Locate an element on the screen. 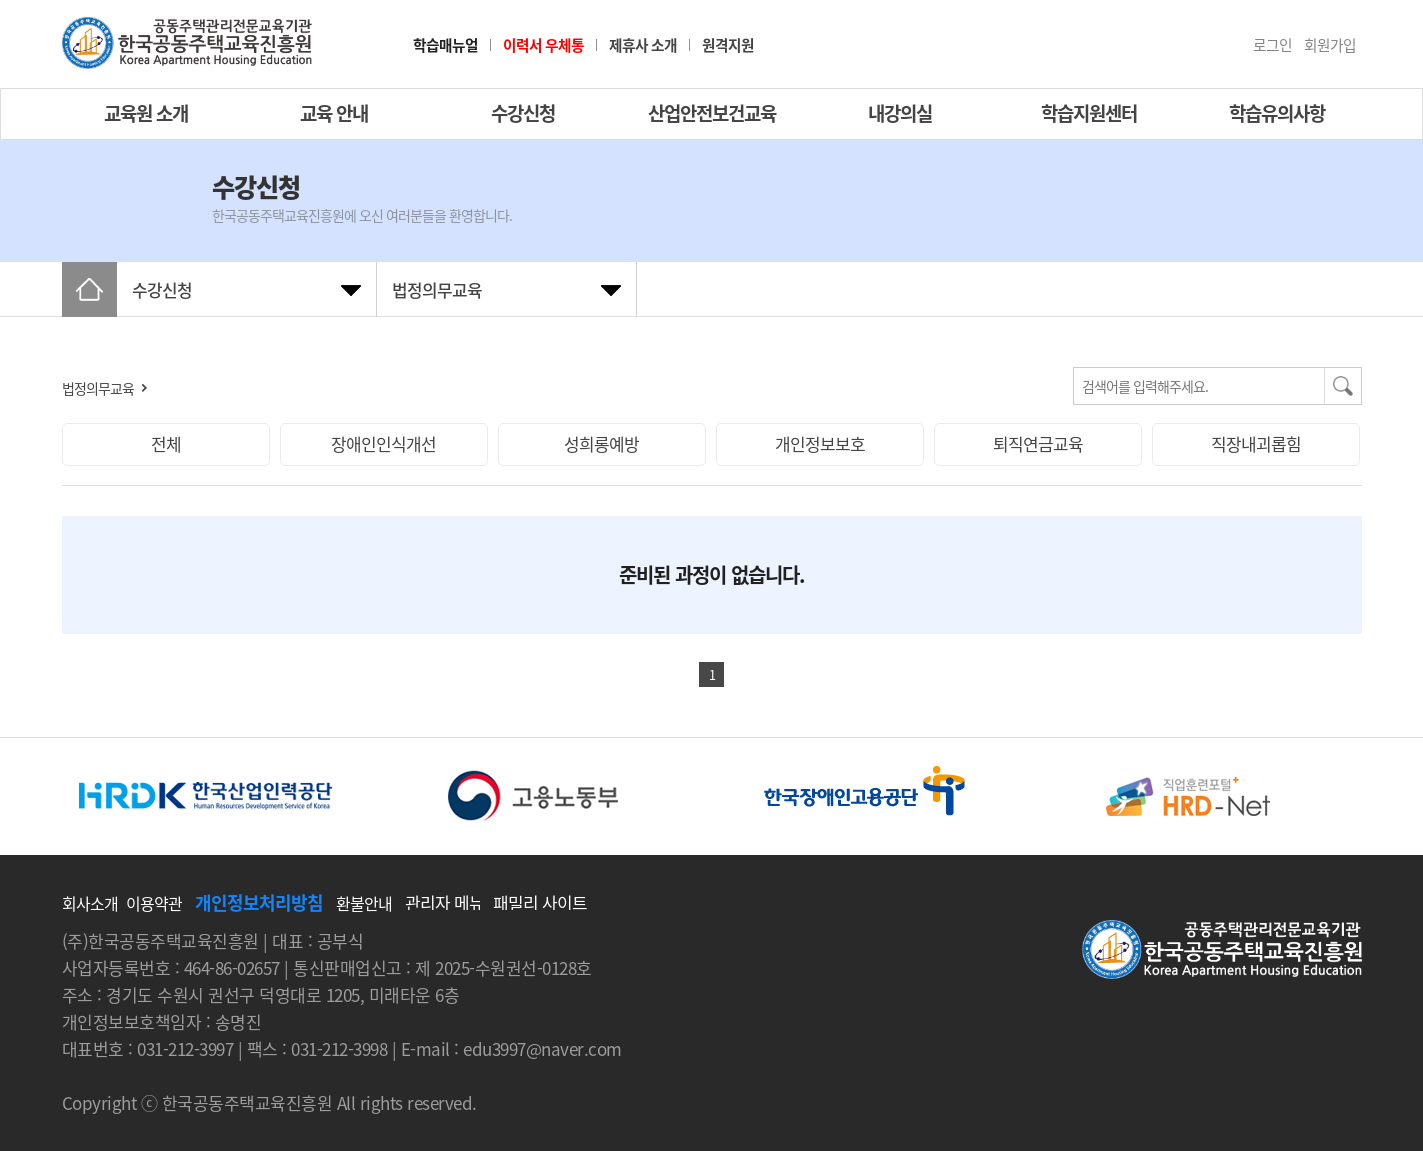 The height and width of the screenshot is (1151, 1423). 산업안전보건교육 is located at coordinates (712, 113).